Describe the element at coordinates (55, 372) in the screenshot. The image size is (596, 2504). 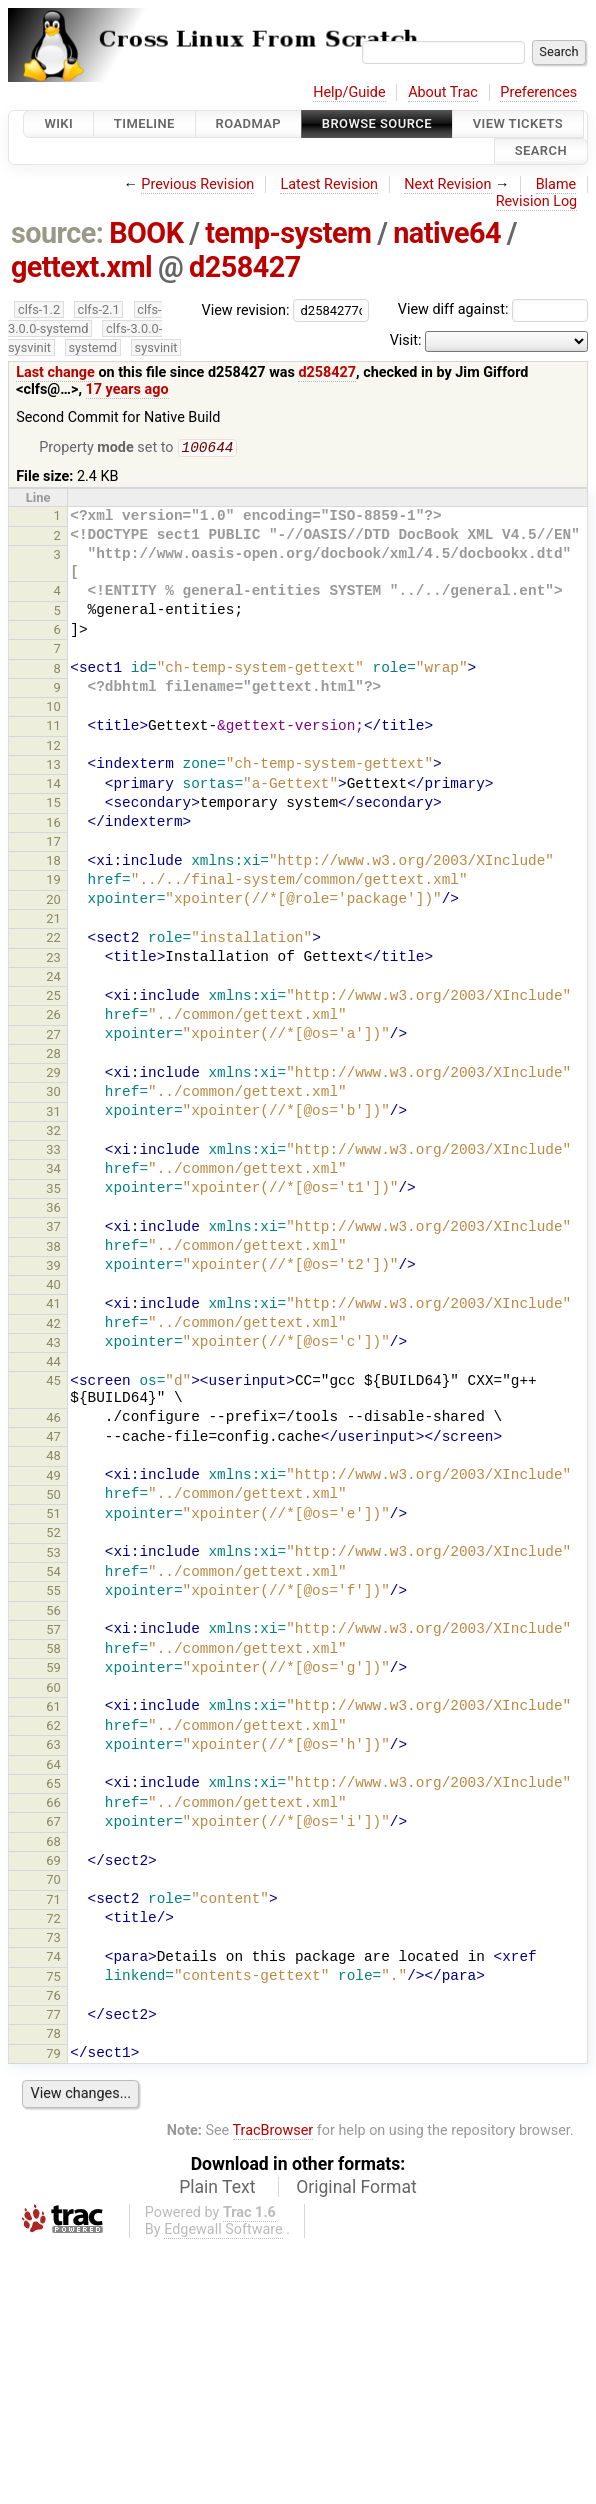
I see `Last change` at that location.